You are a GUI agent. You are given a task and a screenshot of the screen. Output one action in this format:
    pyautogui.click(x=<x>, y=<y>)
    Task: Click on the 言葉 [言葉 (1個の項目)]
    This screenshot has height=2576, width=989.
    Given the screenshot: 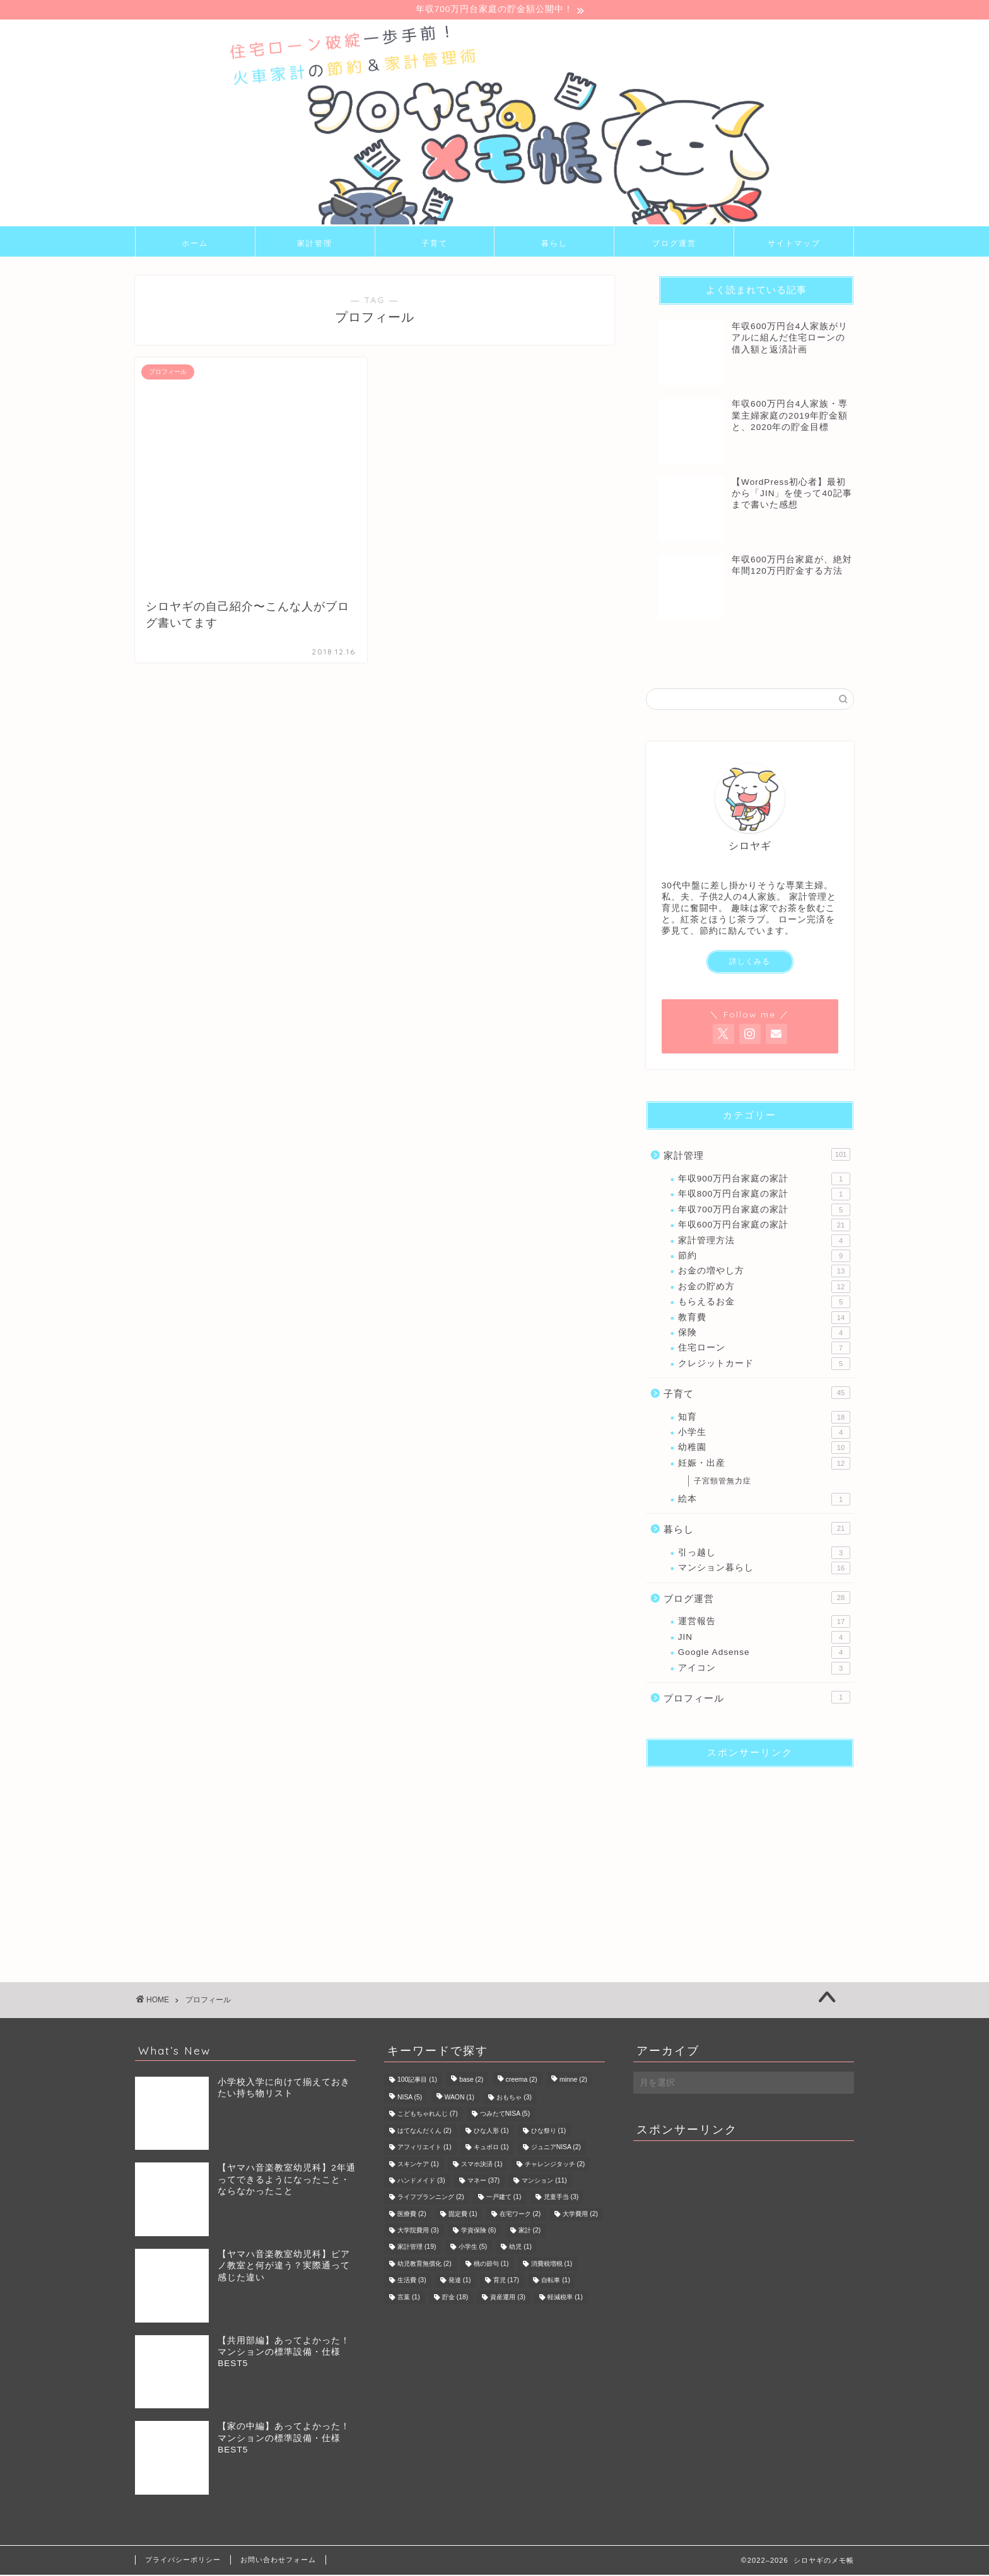 What is the action you would take?
    pyautogui.click(x=408, y=2298)
    